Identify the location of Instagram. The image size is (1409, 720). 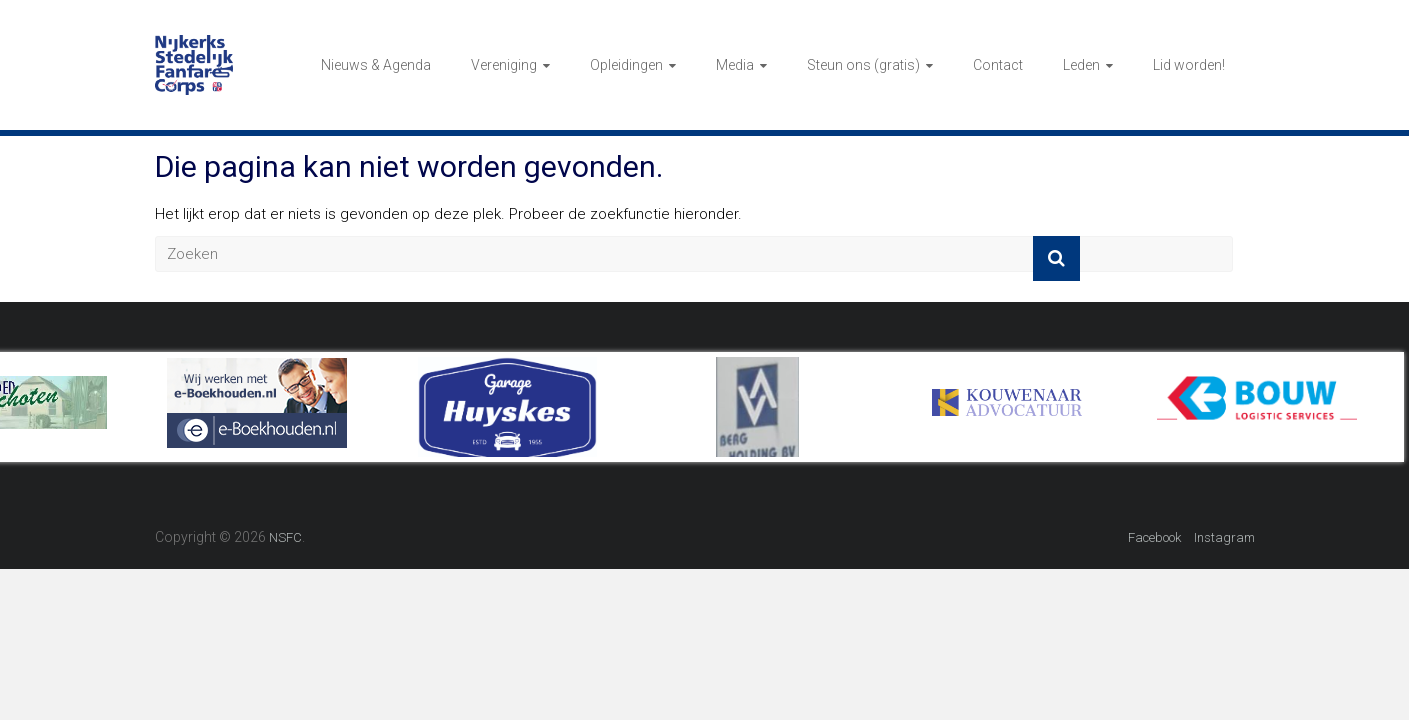
(1224, 537).